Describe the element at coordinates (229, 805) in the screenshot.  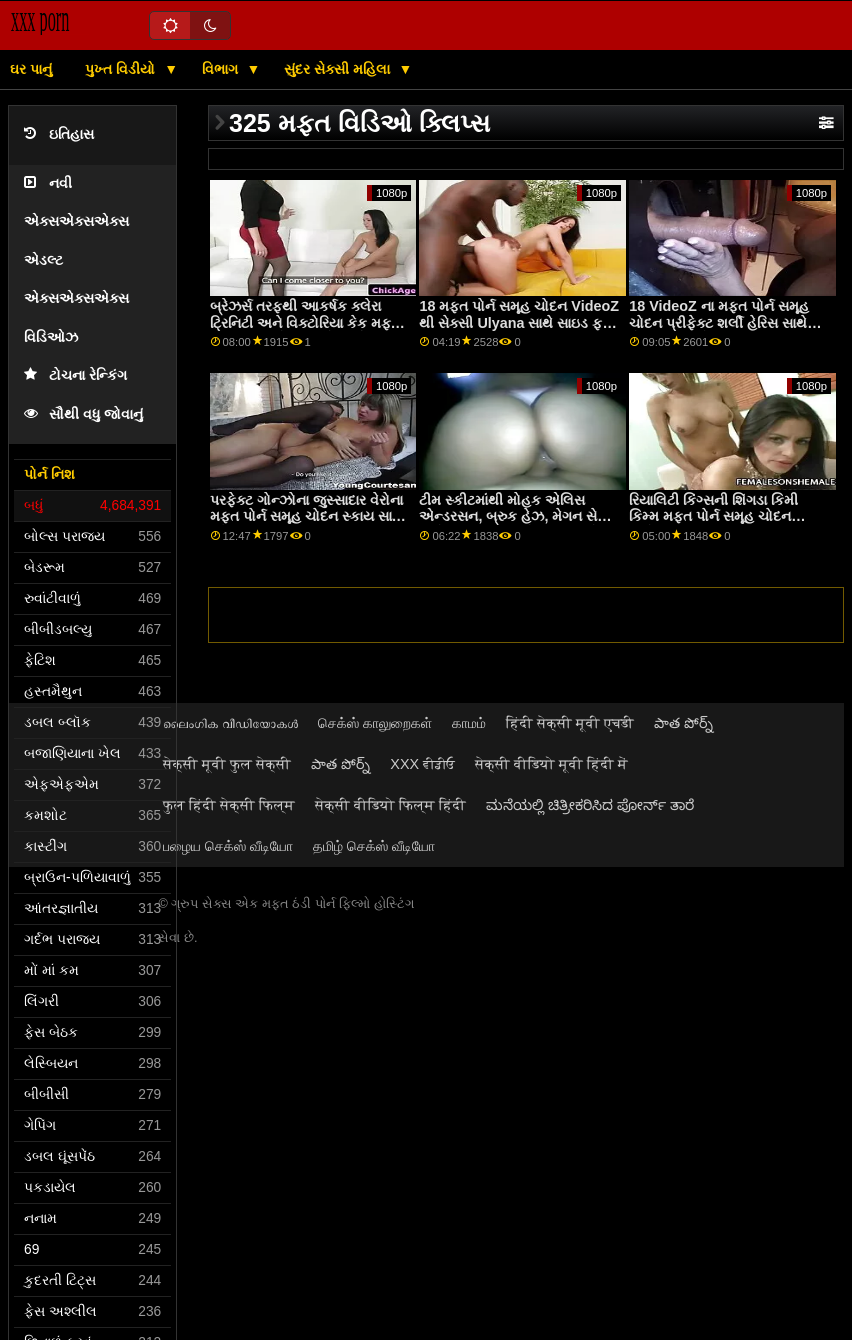
I see `फुल हिंदी सेक्सी फिल्म` at that location.